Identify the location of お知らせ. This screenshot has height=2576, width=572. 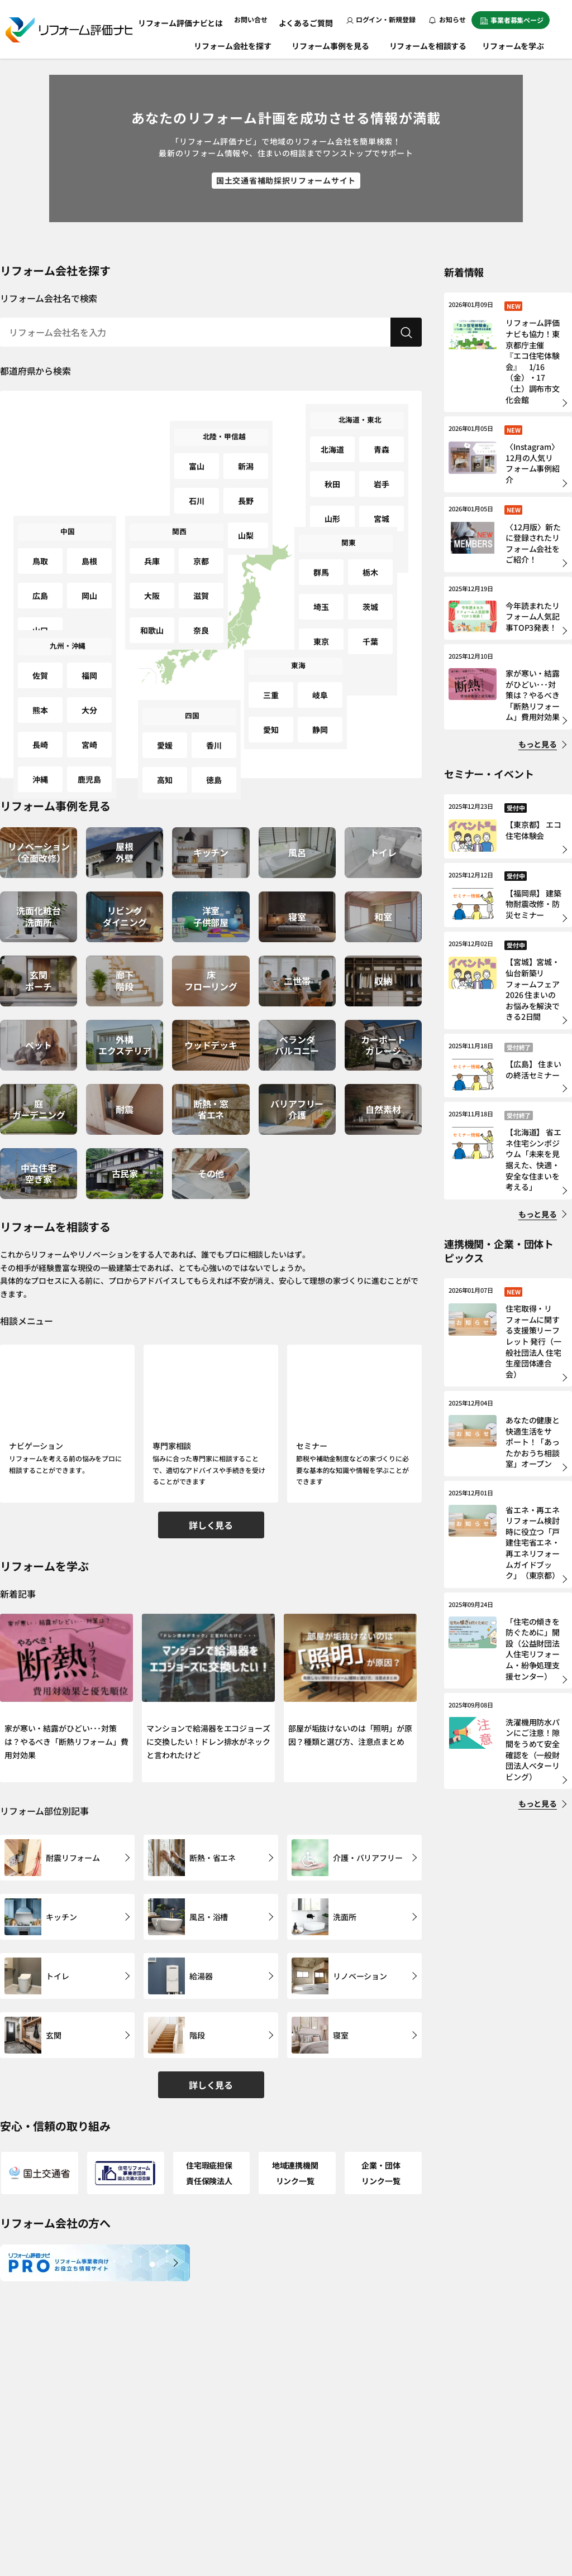
(447, 19).